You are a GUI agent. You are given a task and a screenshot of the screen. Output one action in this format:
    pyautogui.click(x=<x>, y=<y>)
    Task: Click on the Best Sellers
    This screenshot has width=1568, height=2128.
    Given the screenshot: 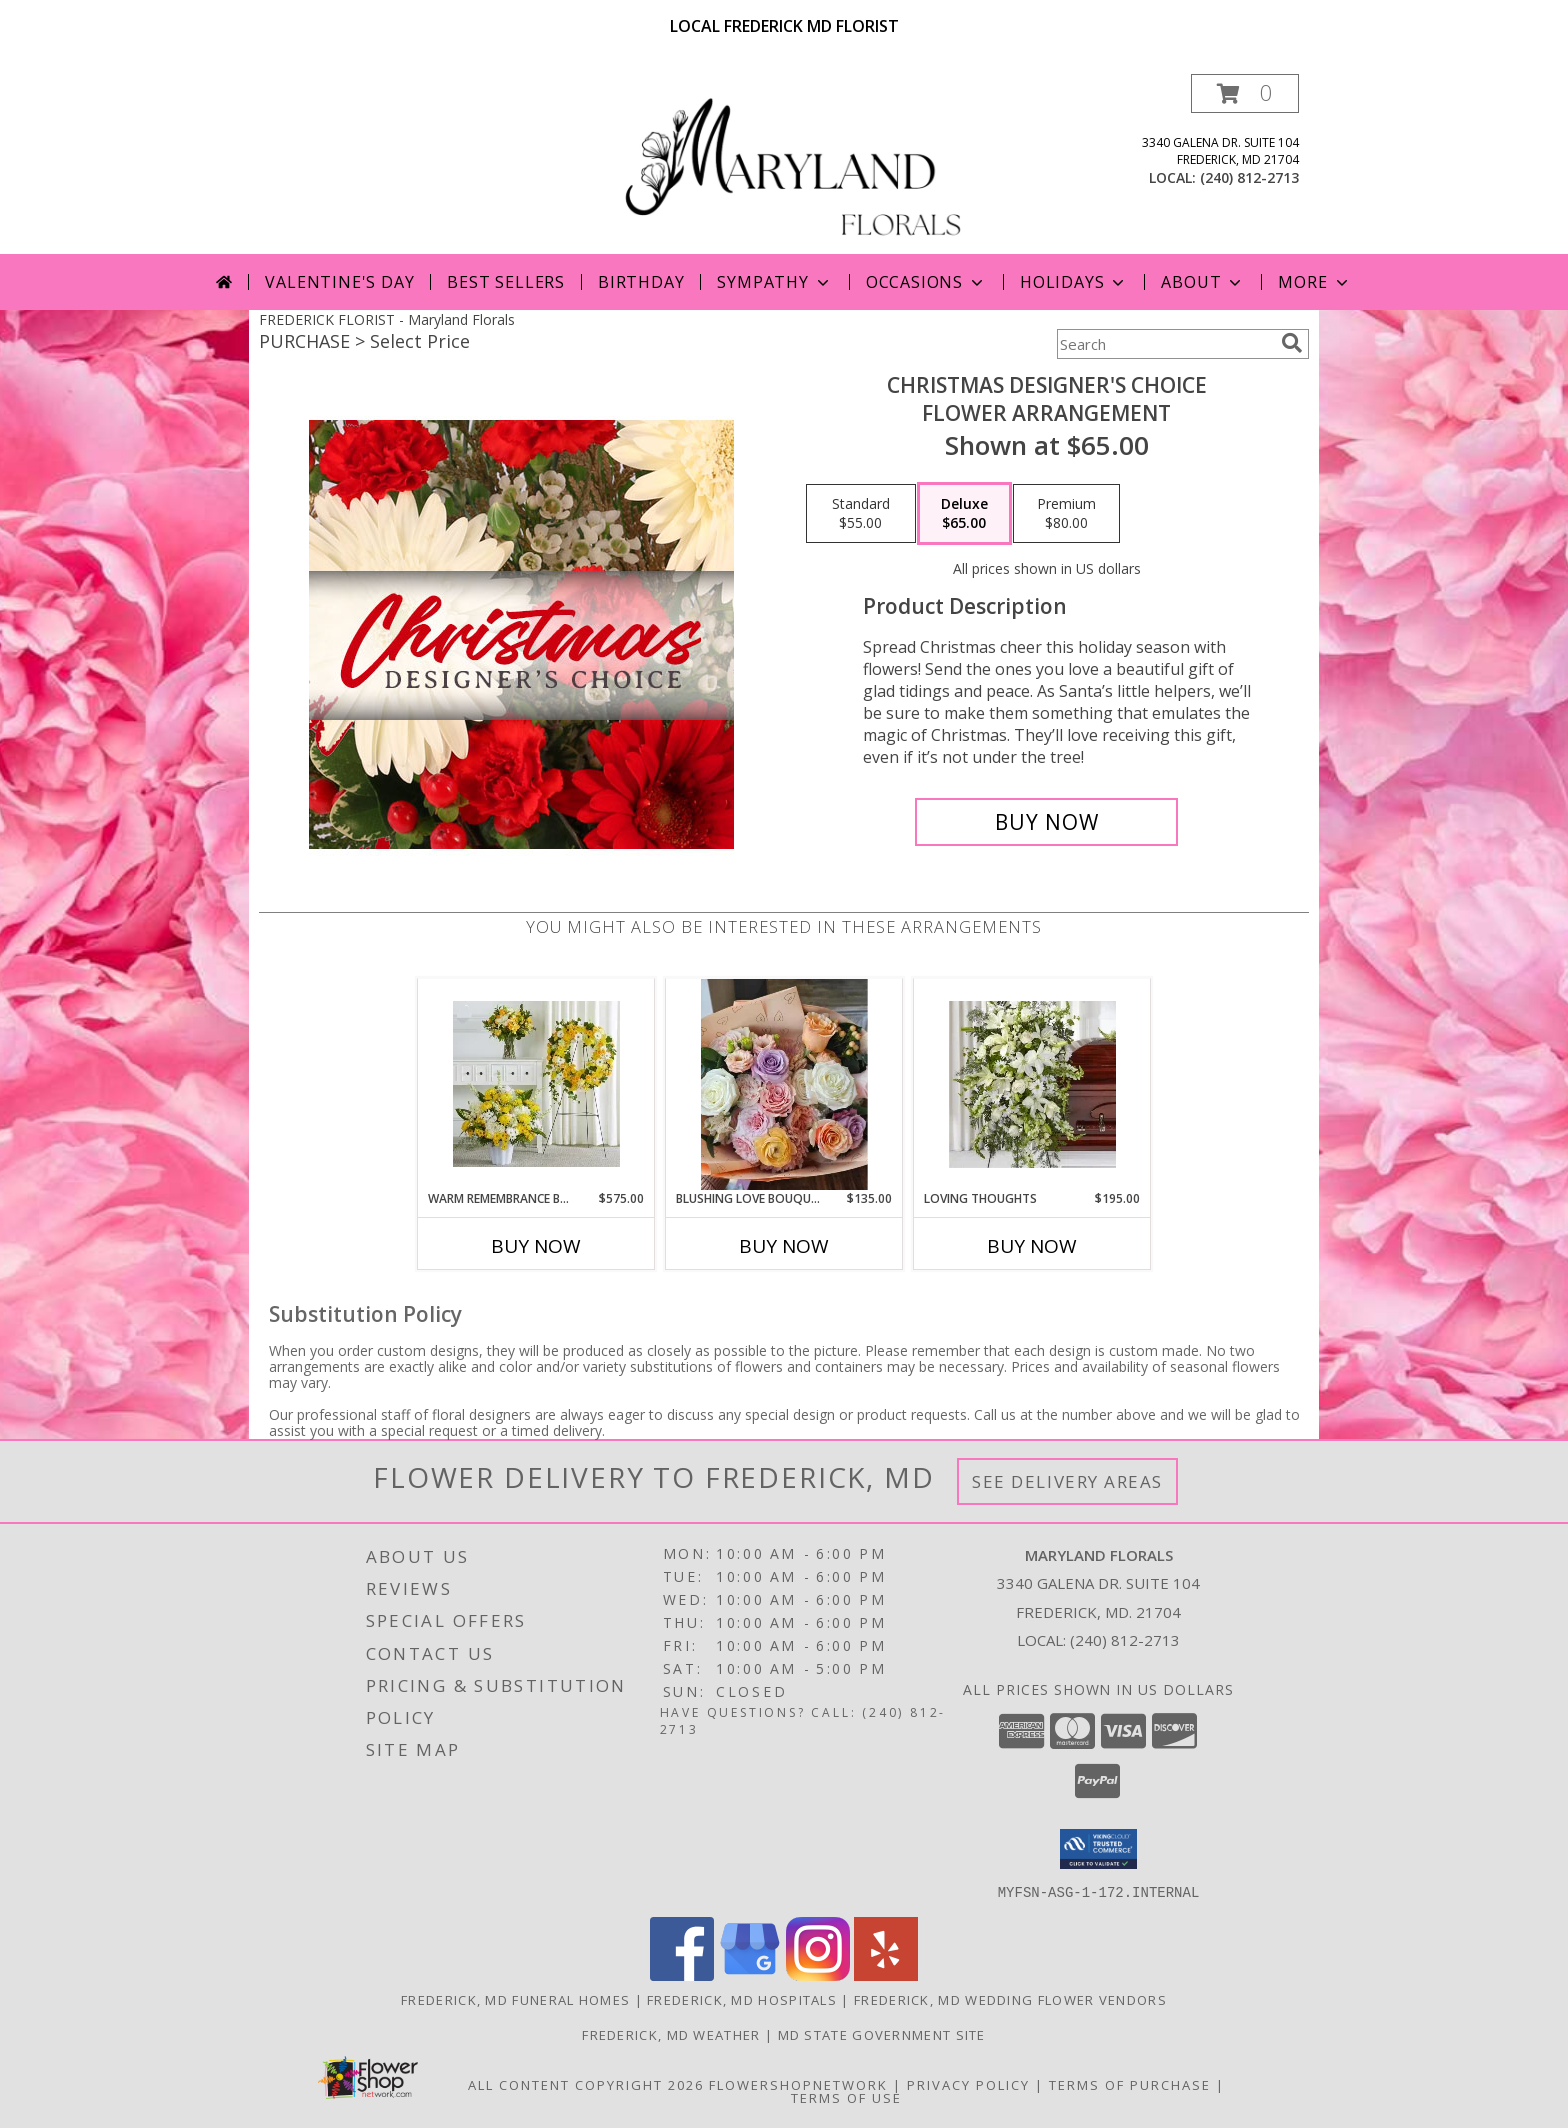 What is the action you would take?
    pyautogui.click(x=506, y=282)
    